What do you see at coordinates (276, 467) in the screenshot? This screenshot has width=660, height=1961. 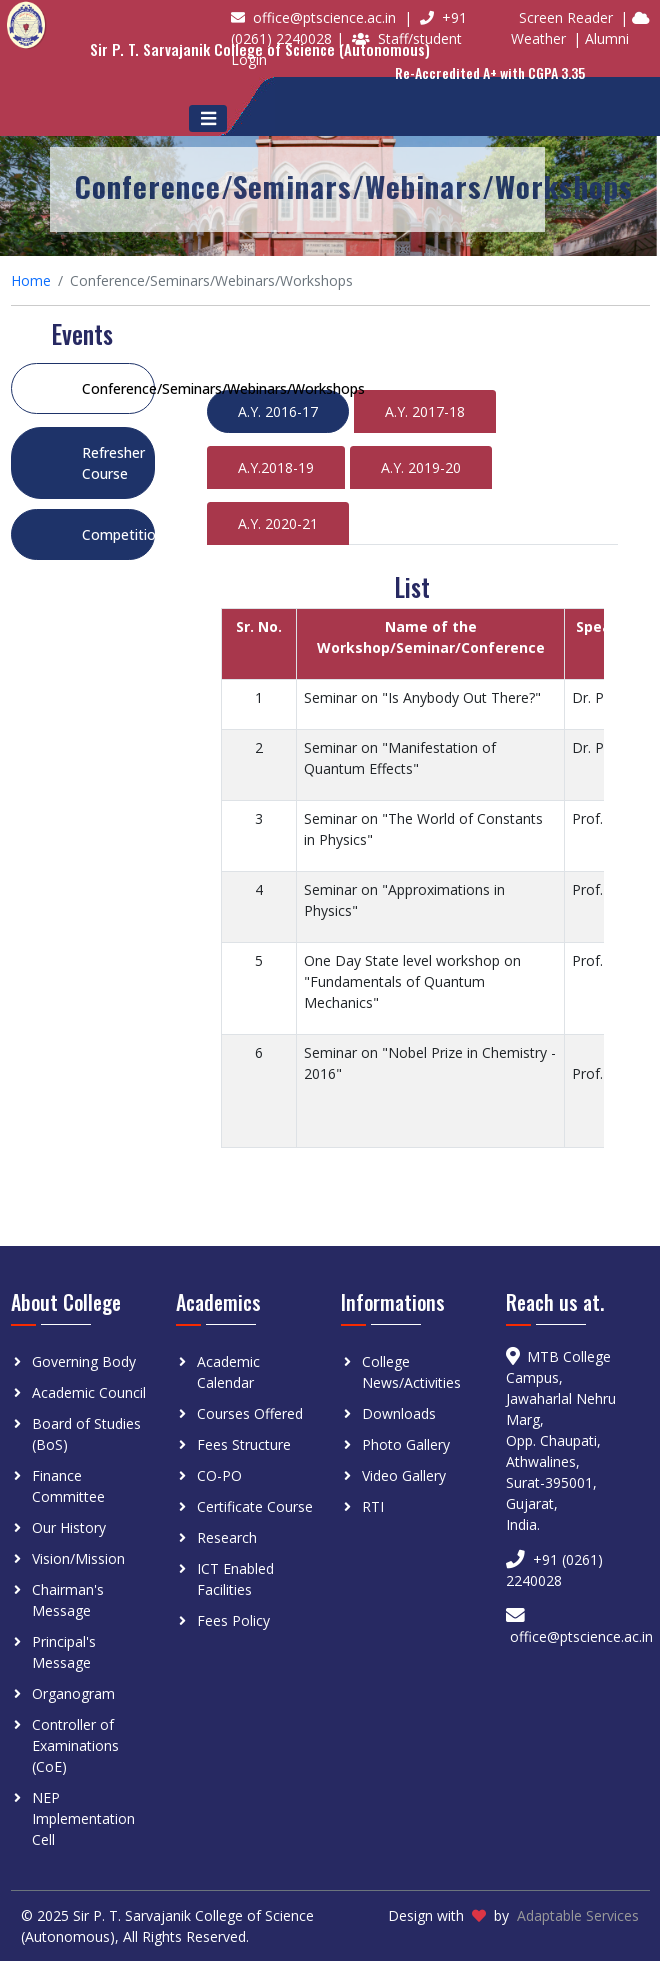 I see `A.Y.2018-19 [tab]` at bounding box center [276, 467].